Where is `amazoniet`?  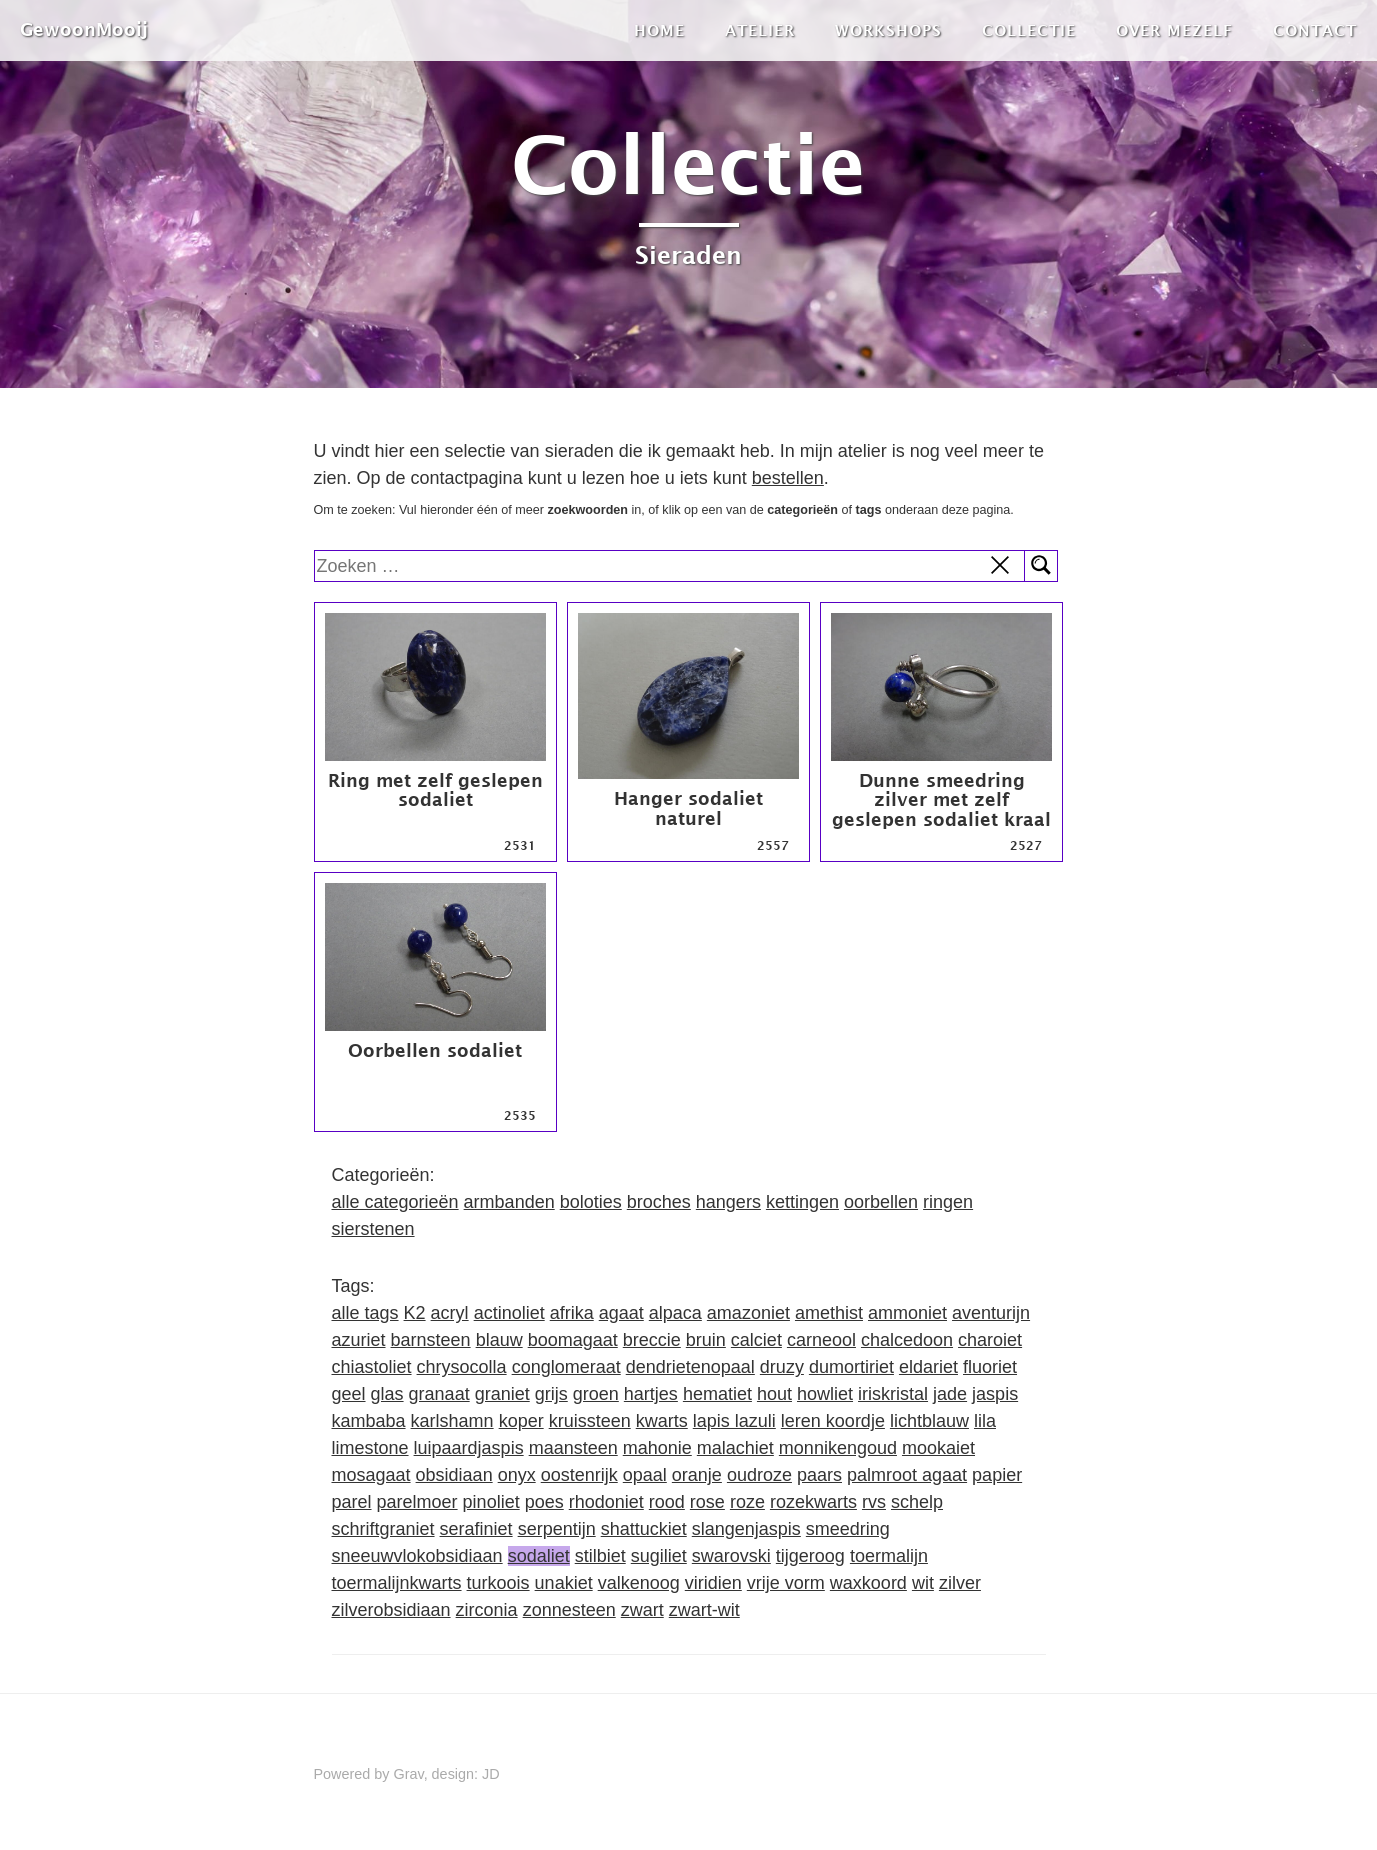 amazoniet is located at coordinates (748, 1313).